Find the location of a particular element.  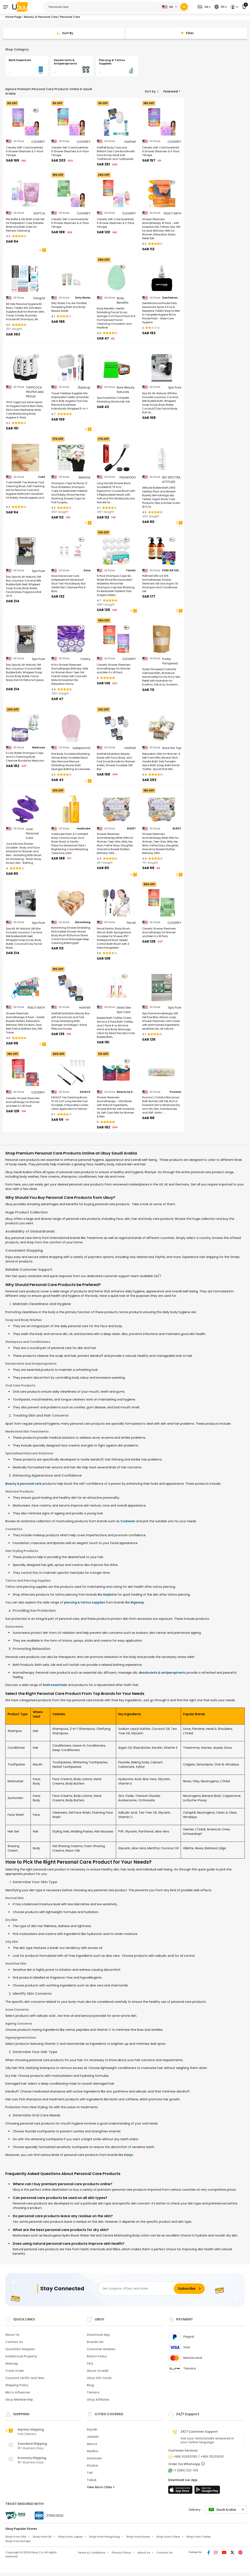

View More Cities is located at coordinates (100, 2487).